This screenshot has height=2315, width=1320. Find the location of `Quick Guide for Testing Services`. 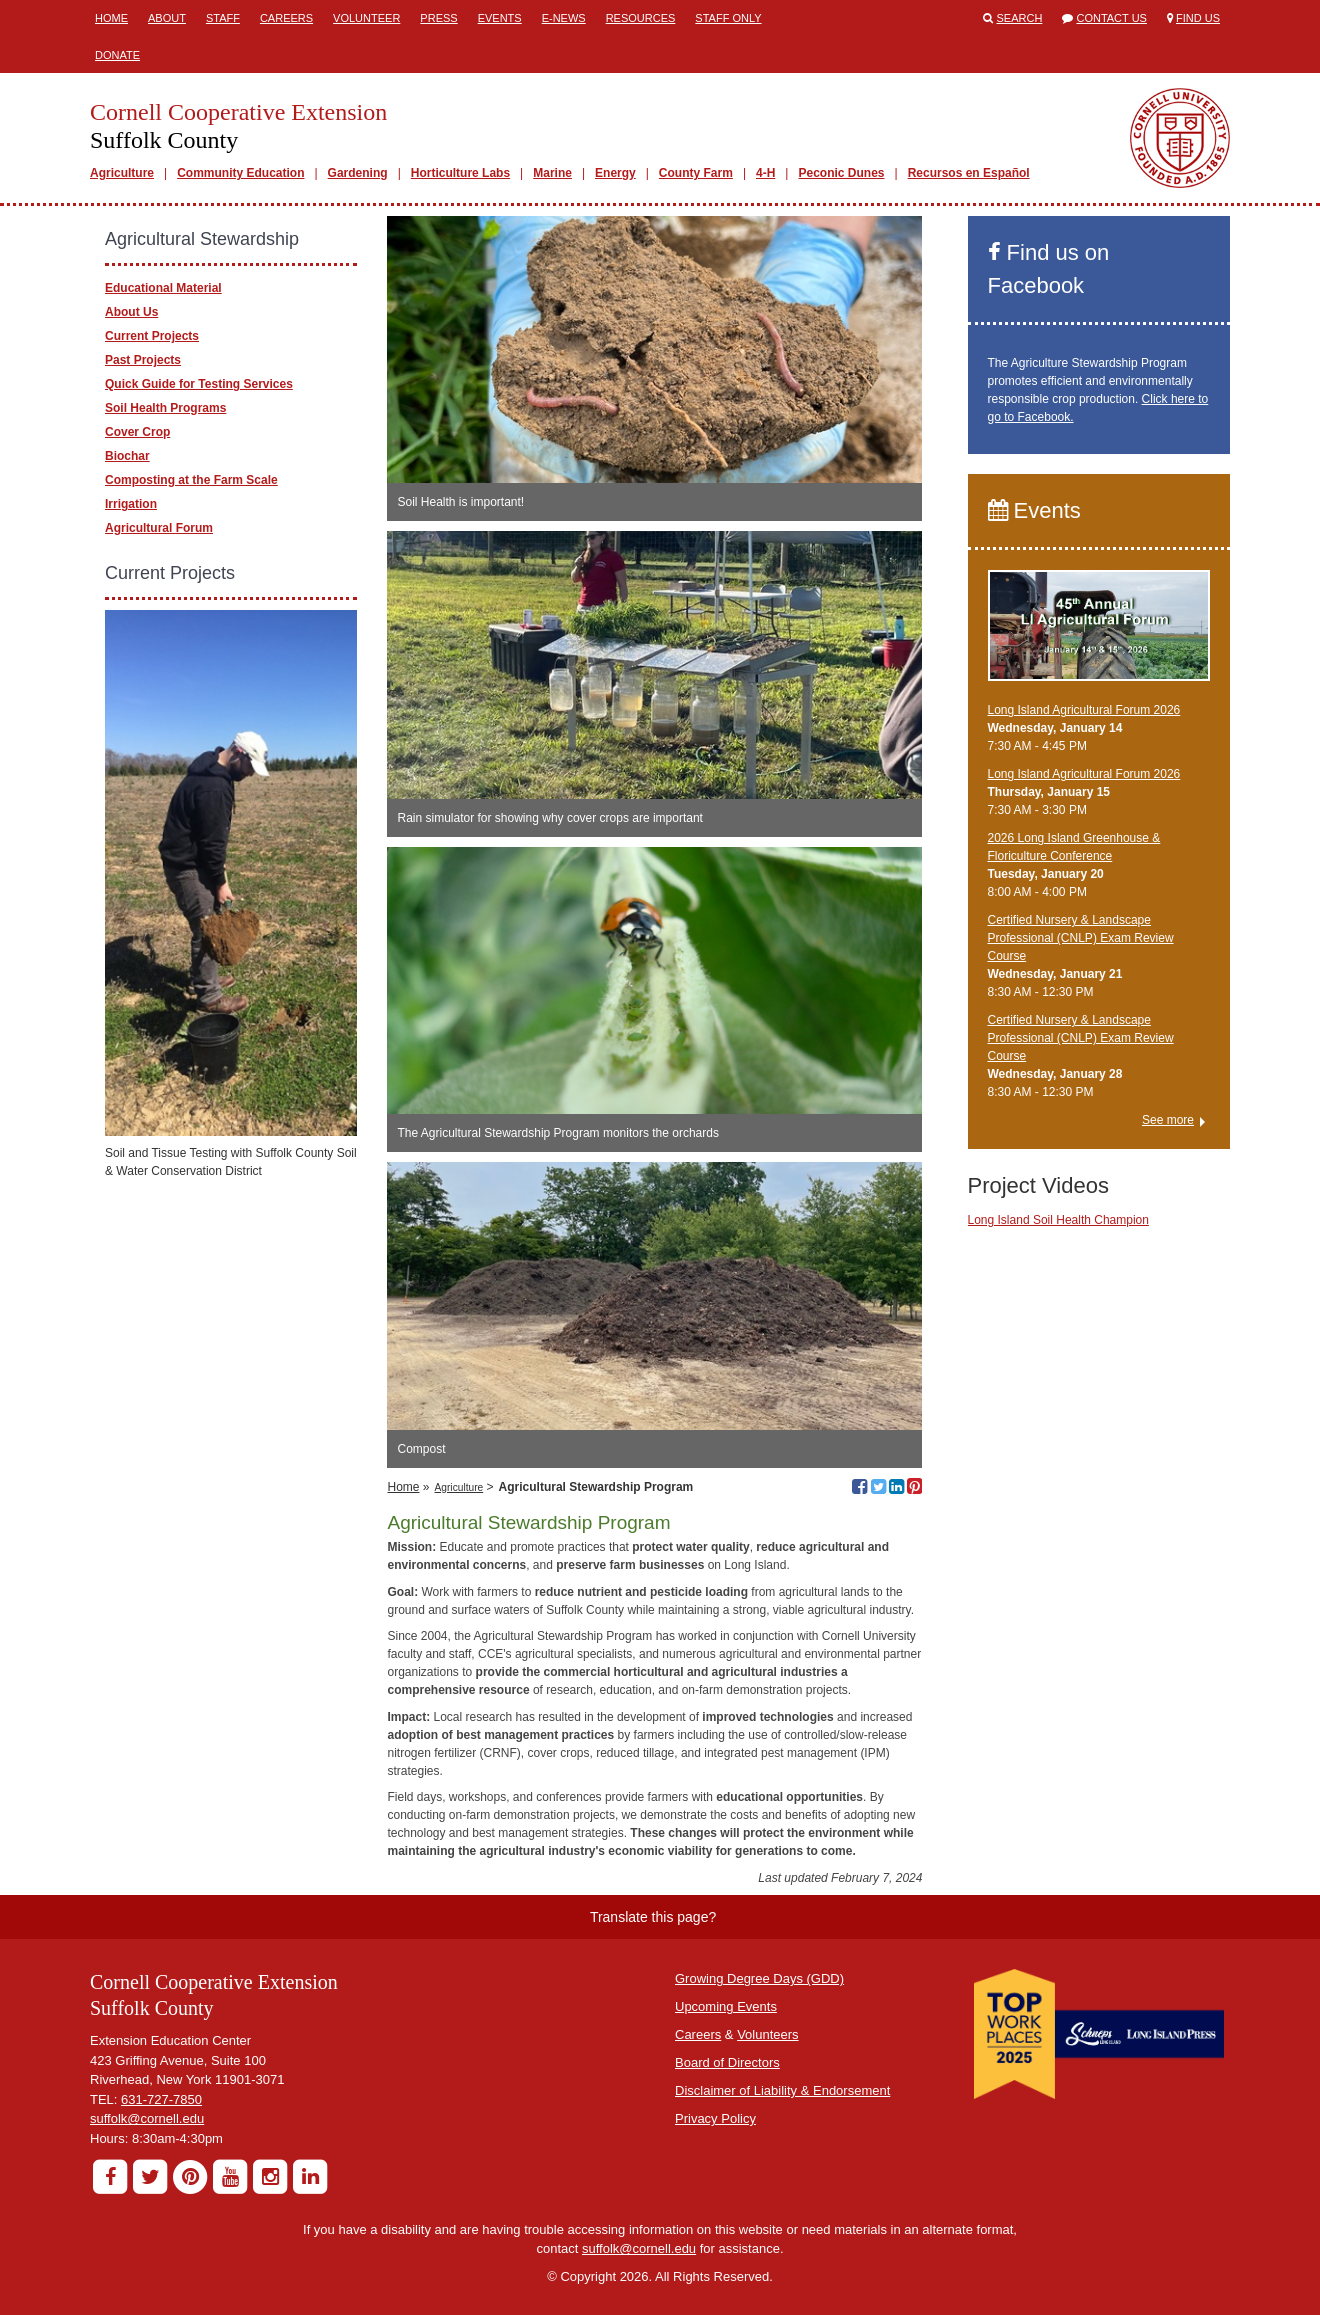

Quick Guide for Testing Services is located at coordinates (199, 384).